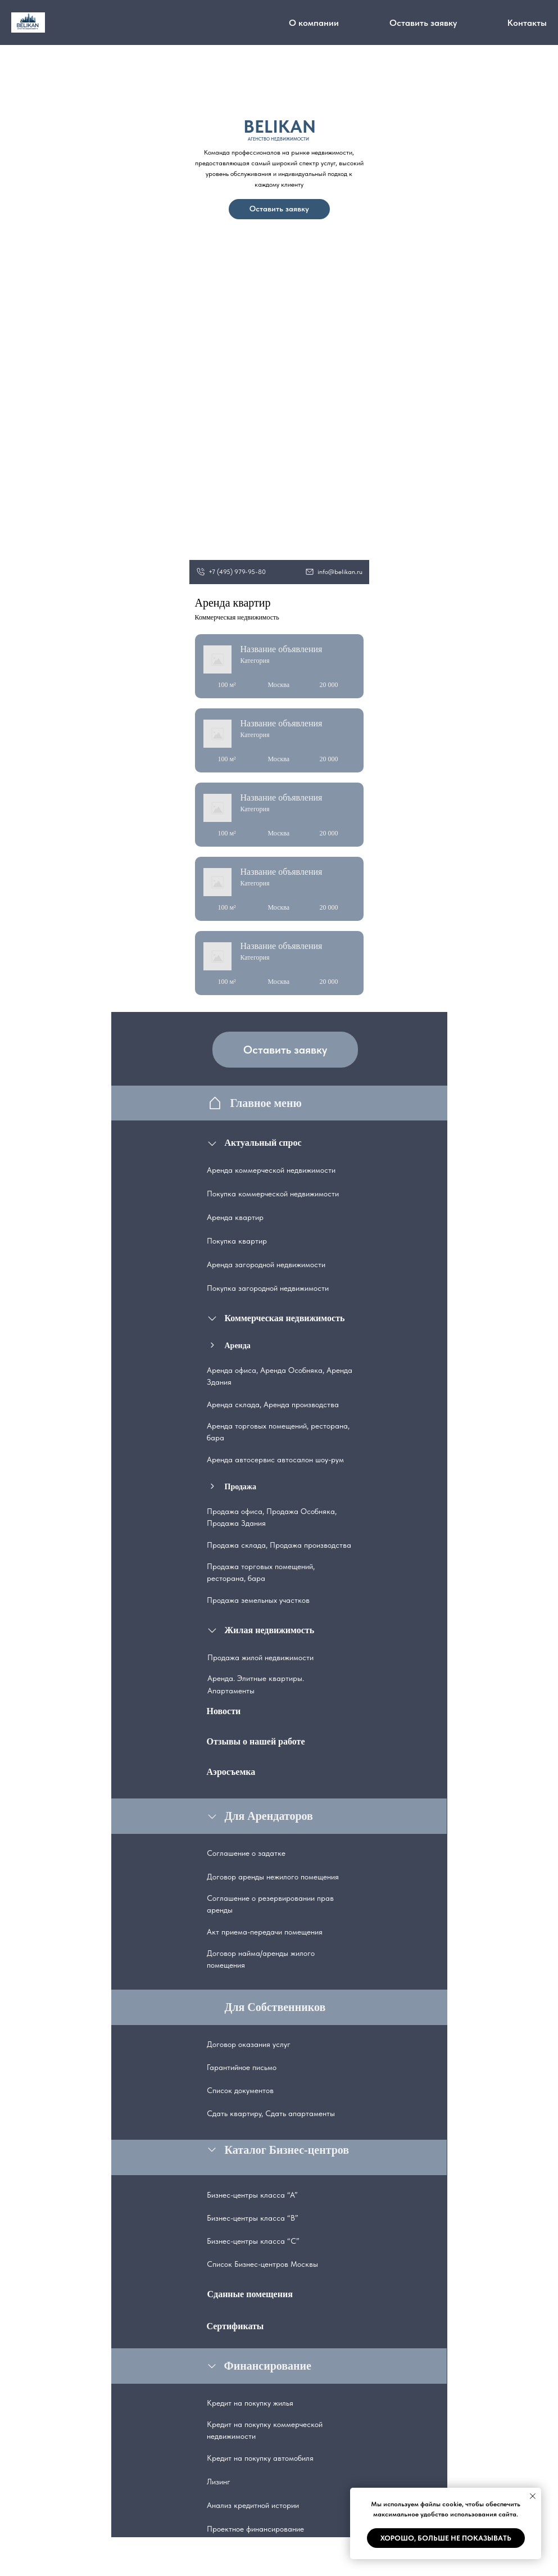 This screenshot has height=2576, width=558. Describe the element at coordinates (237, 1240) in the screenshot. I see `Покупка квартир` at that location.